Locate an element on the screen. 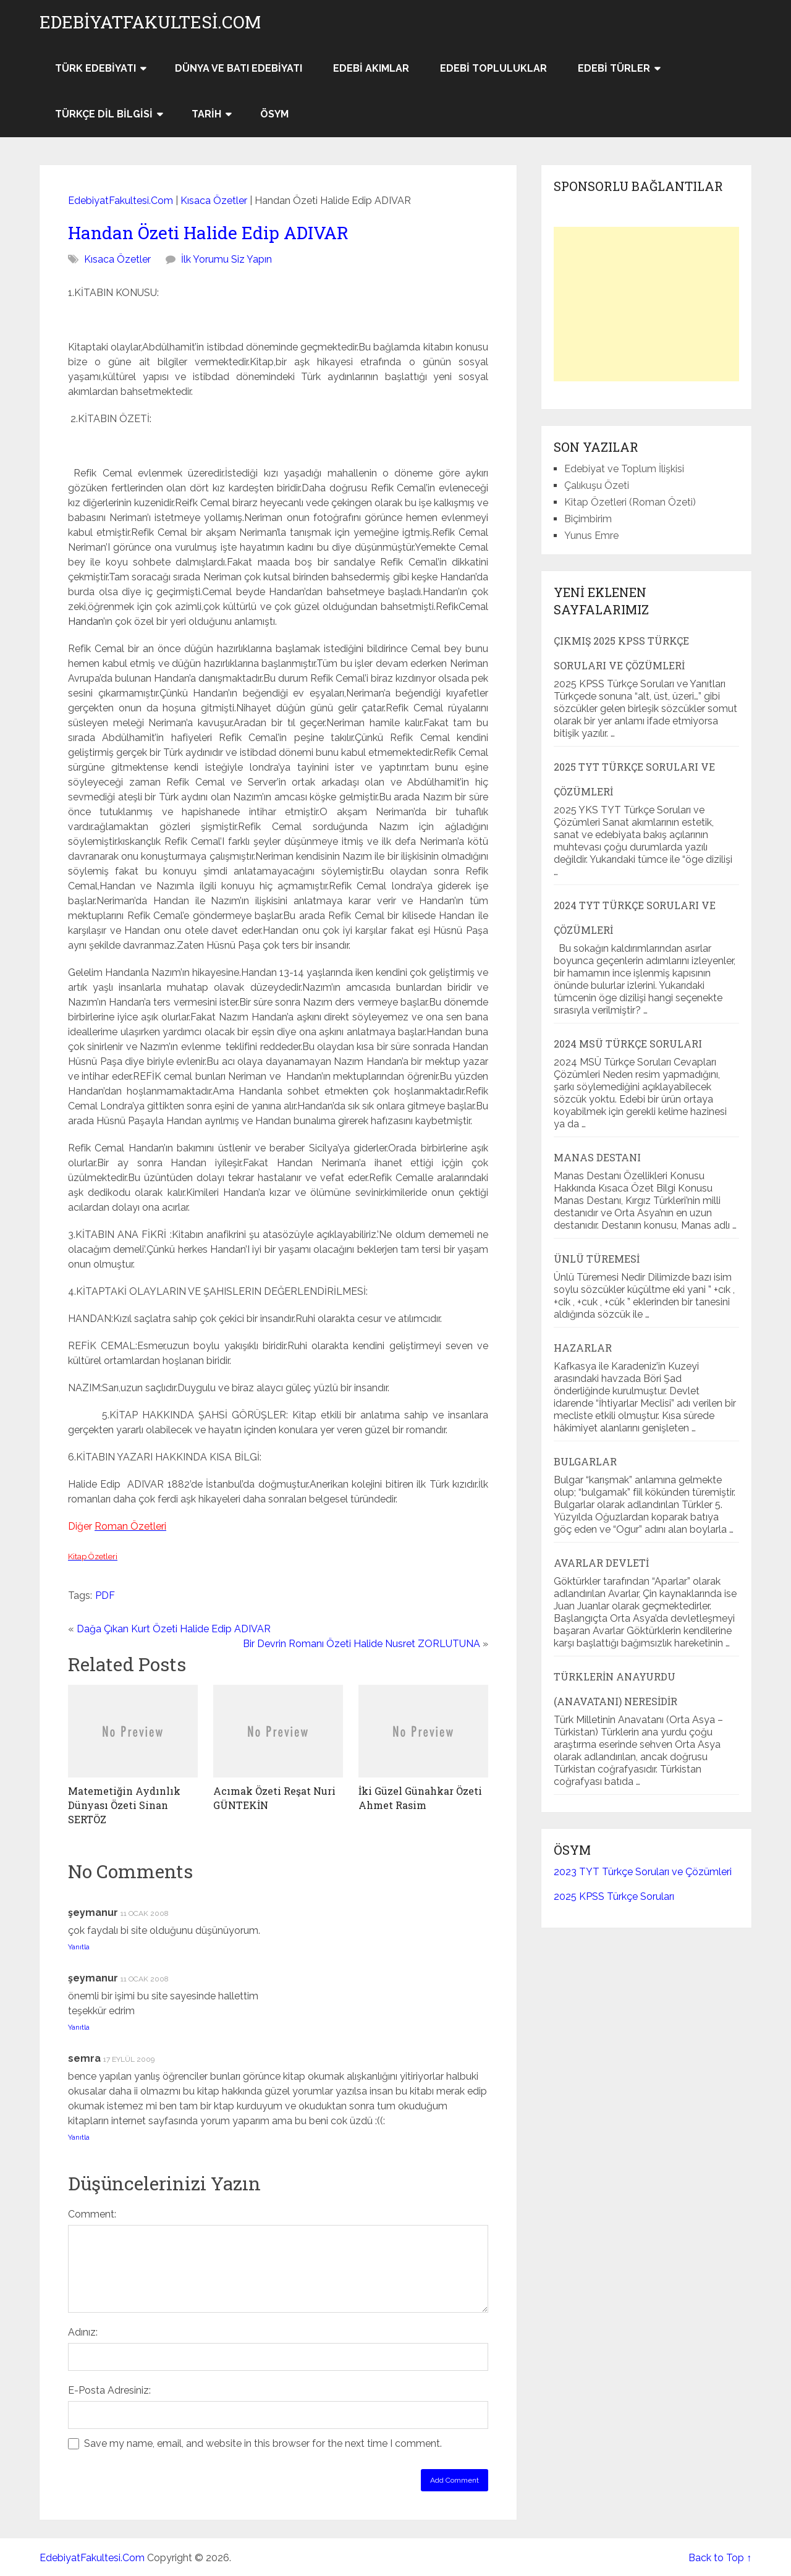  ÖSYM is located at coordinates (274, 114).